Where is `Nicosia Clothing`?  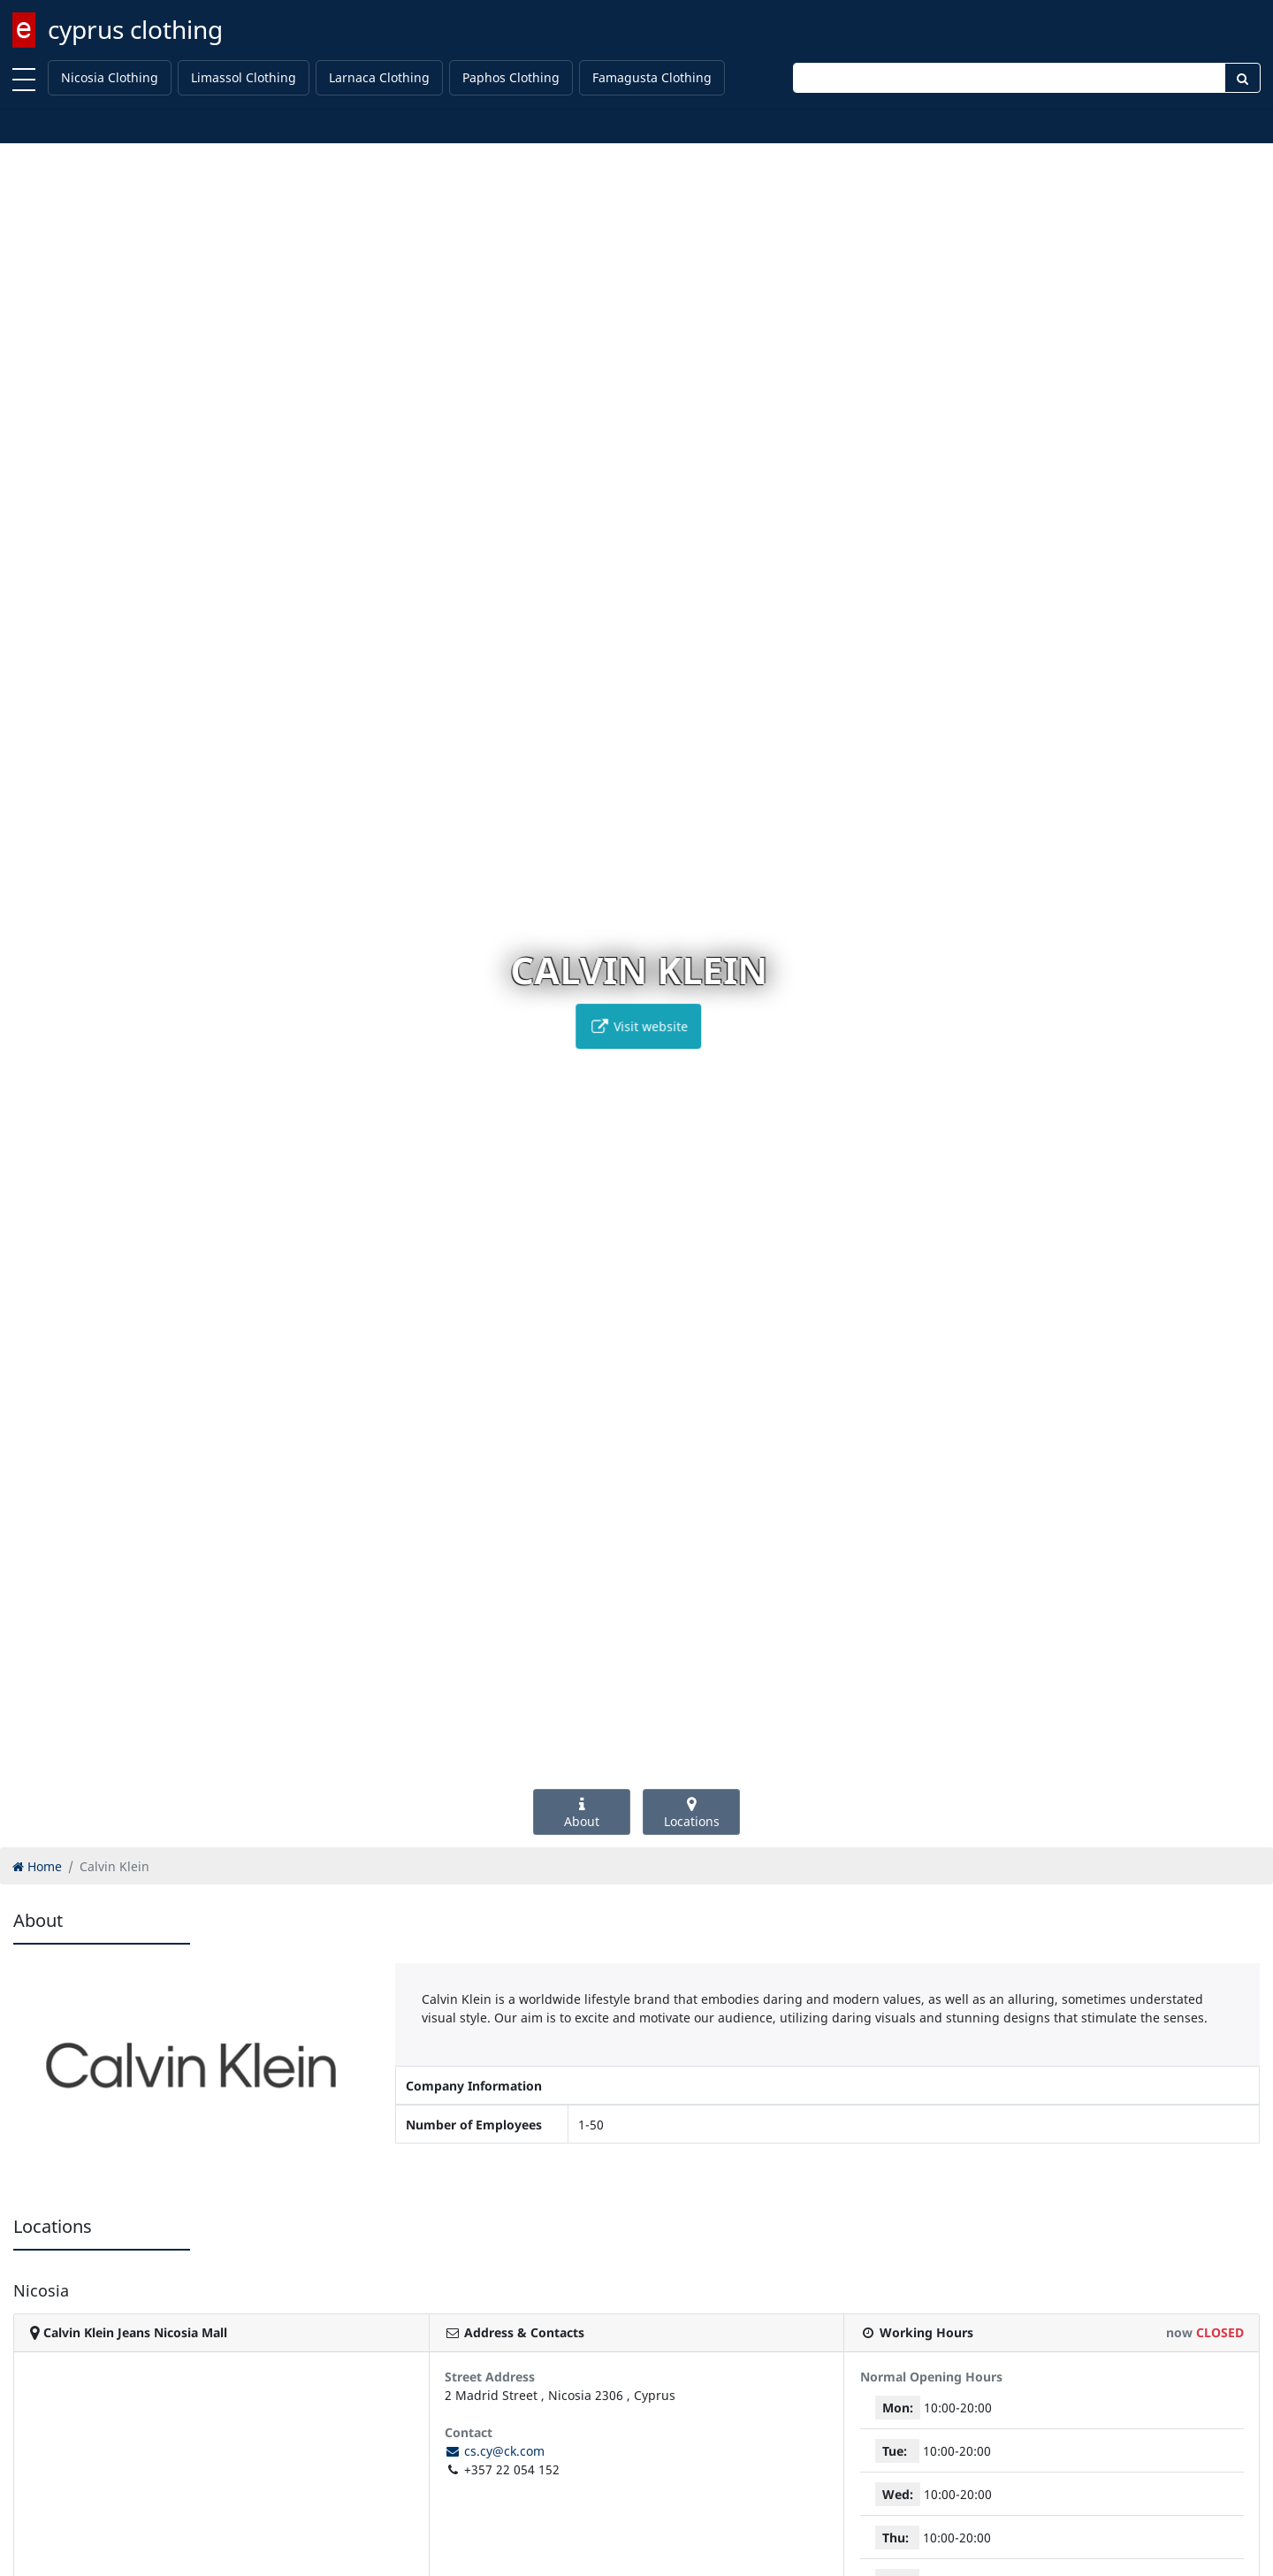
Nicosia Clothing is located at coordinates (109, 77).